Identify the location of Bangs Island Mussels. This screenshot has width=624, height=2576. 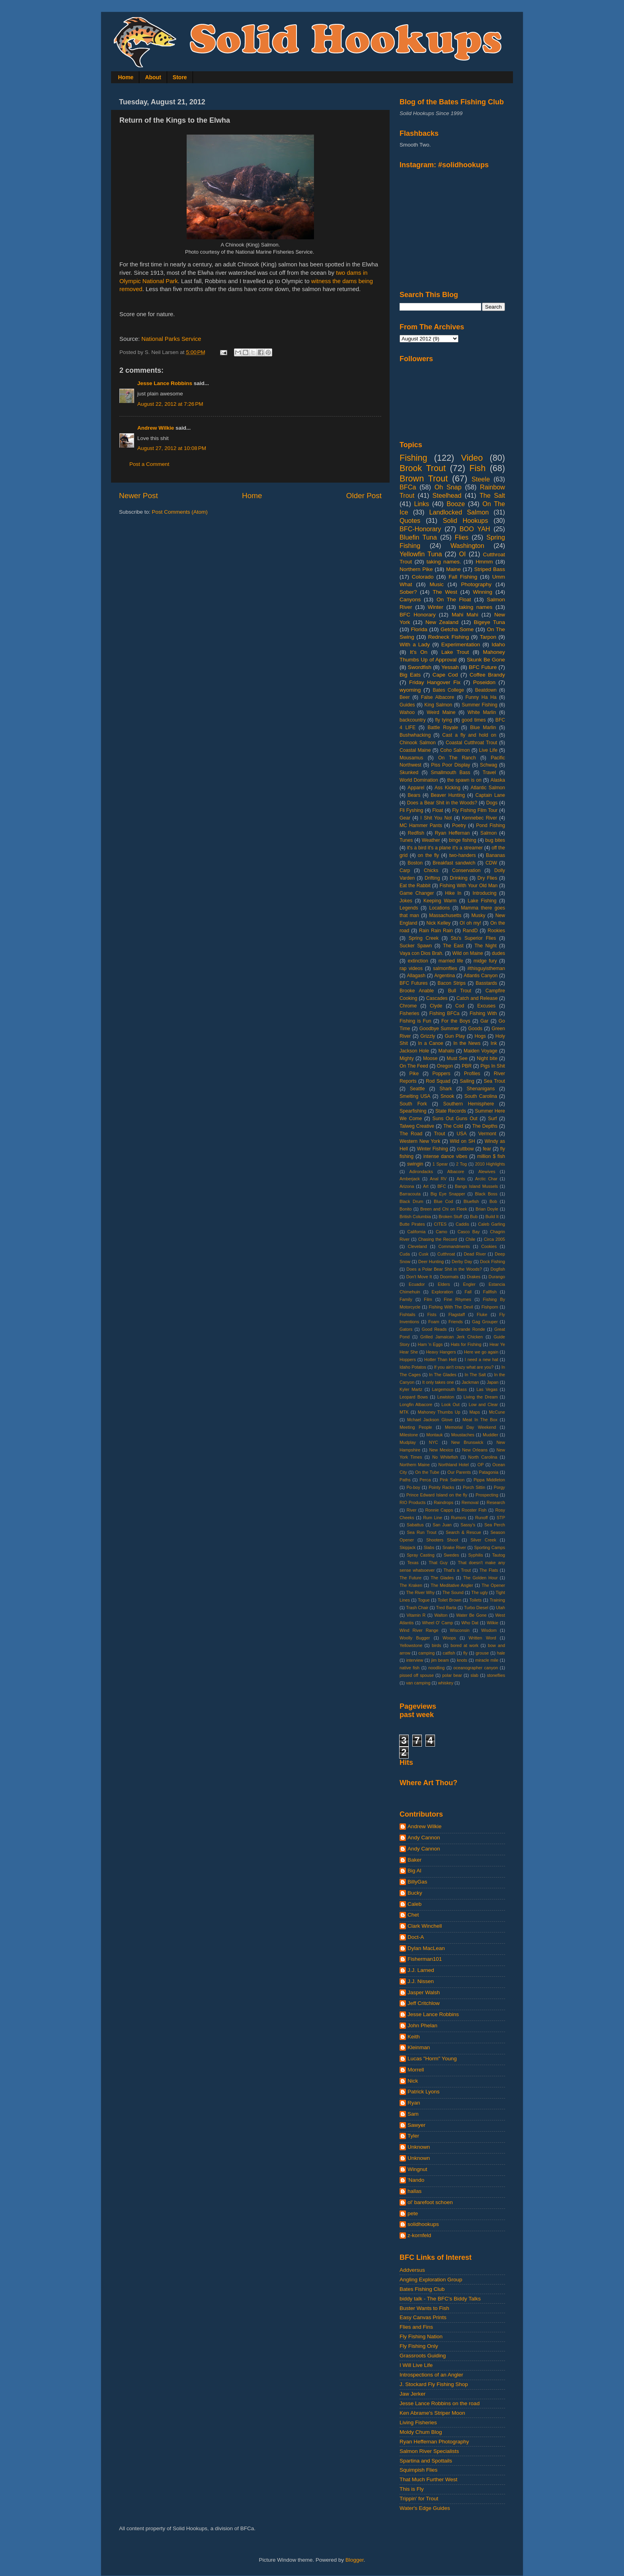
(476, 1186).